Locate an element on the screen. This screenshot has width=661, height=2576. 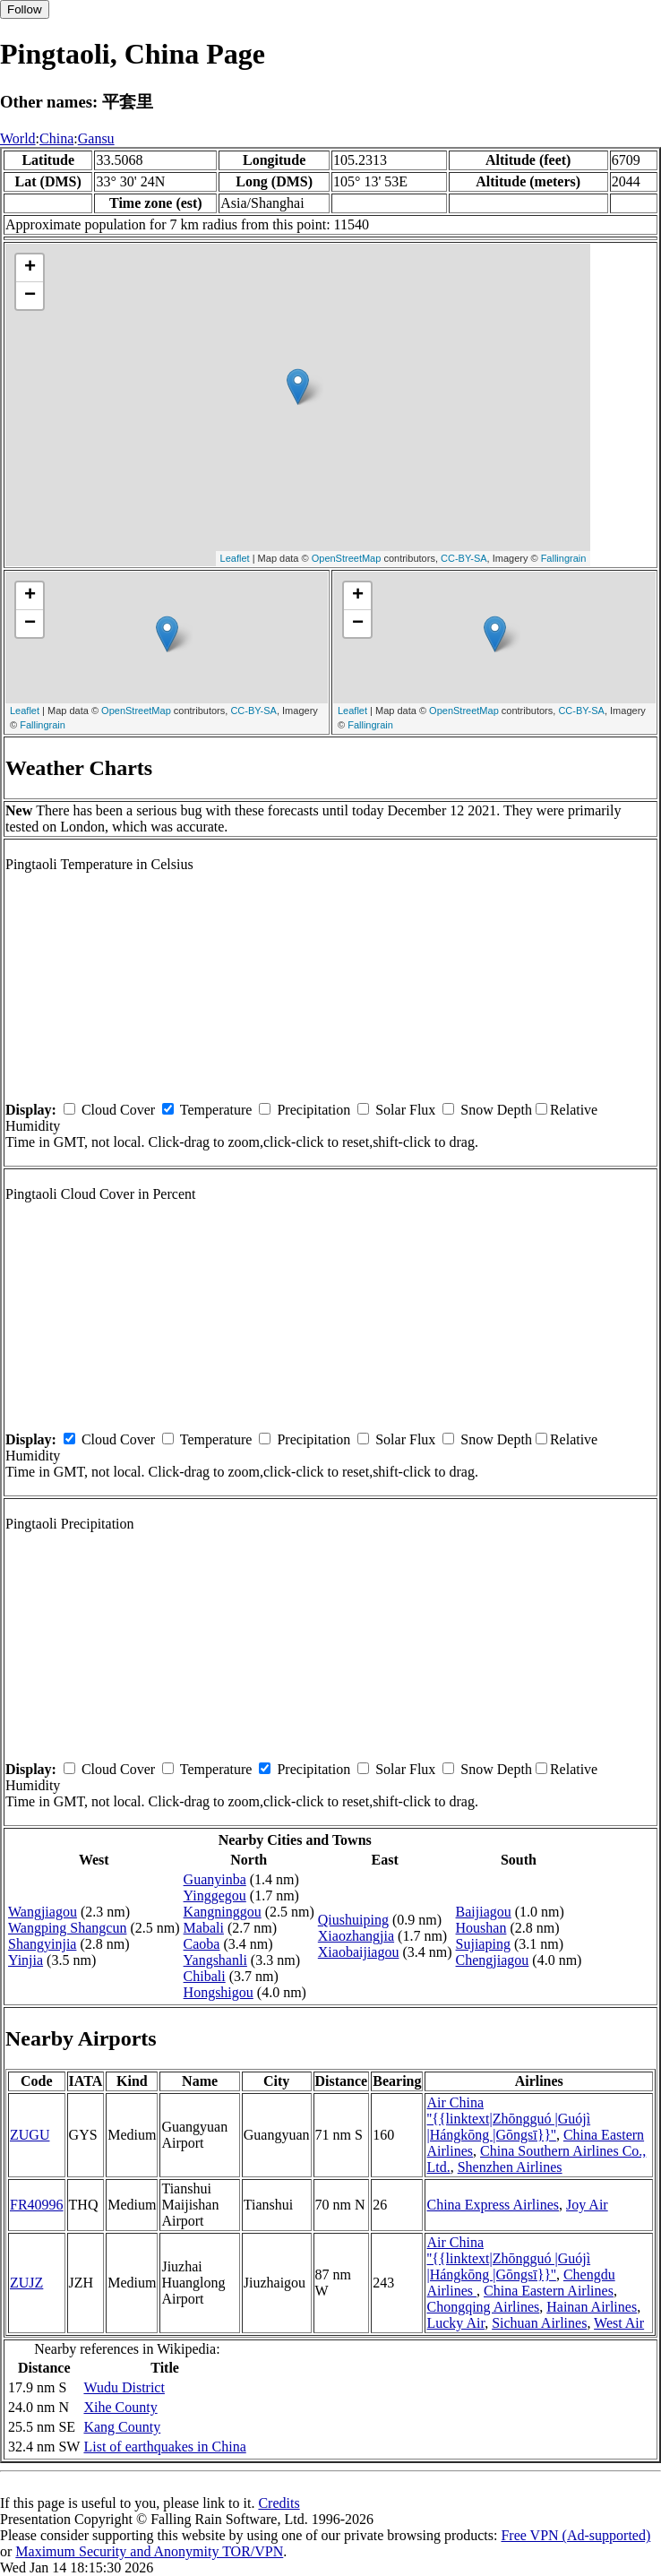
Free VPN (Ad-supported) is located at coordinates (575, 2535).